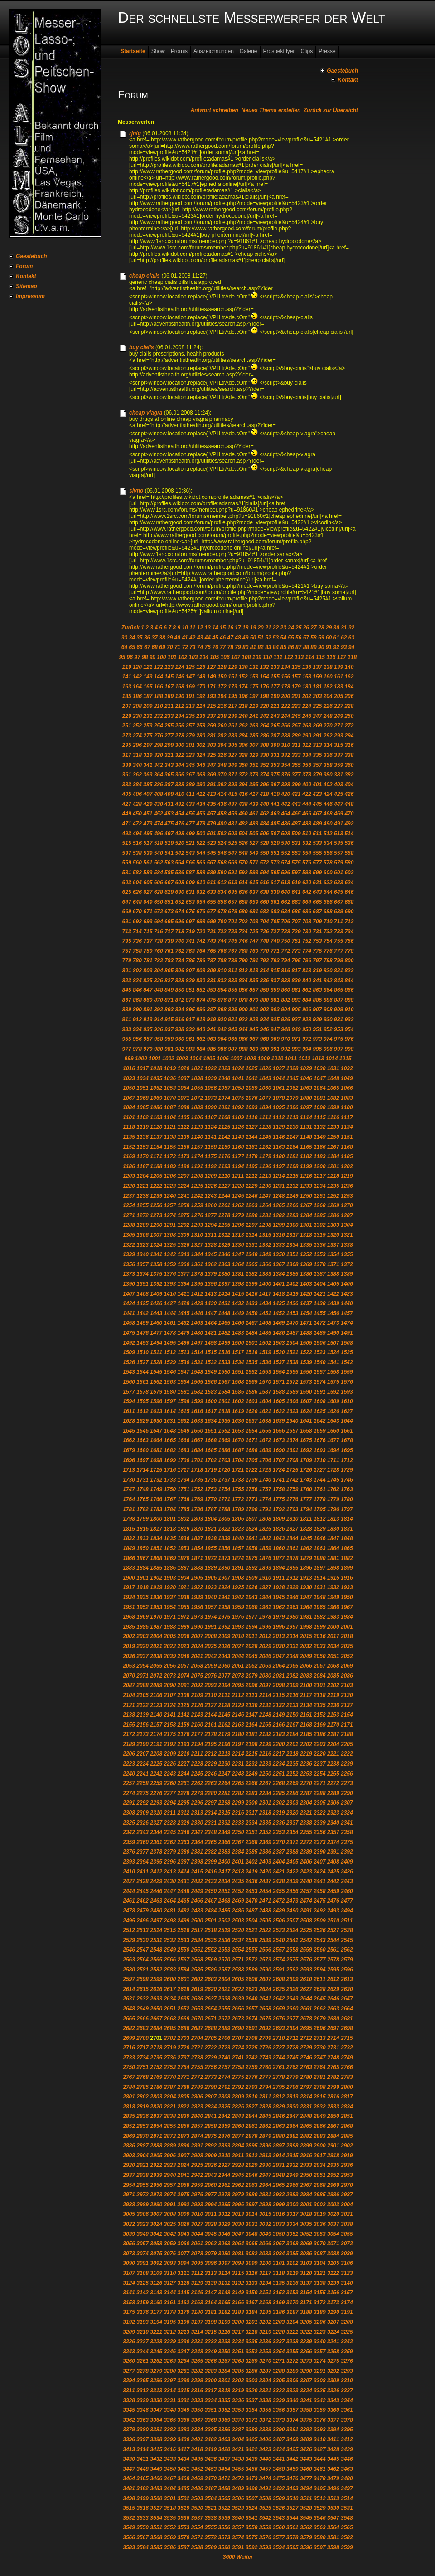  I want to click on 1228, so click(238, 1186).